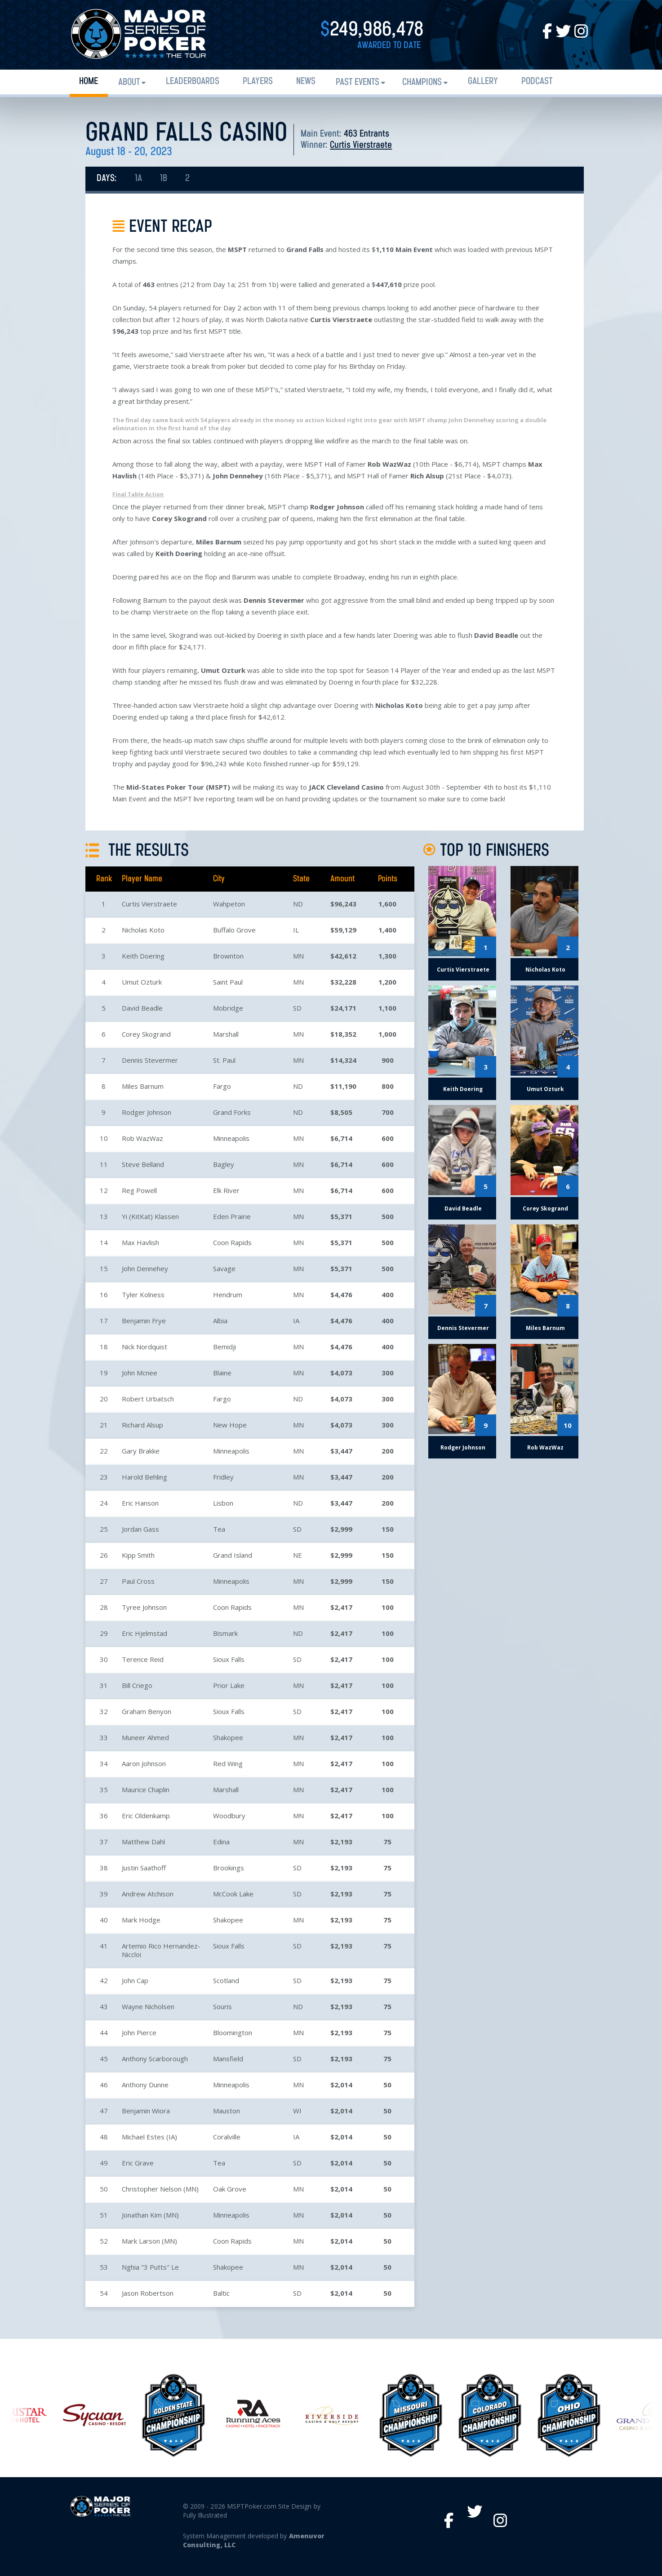  Describe the element at coordinates (297, 1007) in the screenshot. I see `SD` at that location.